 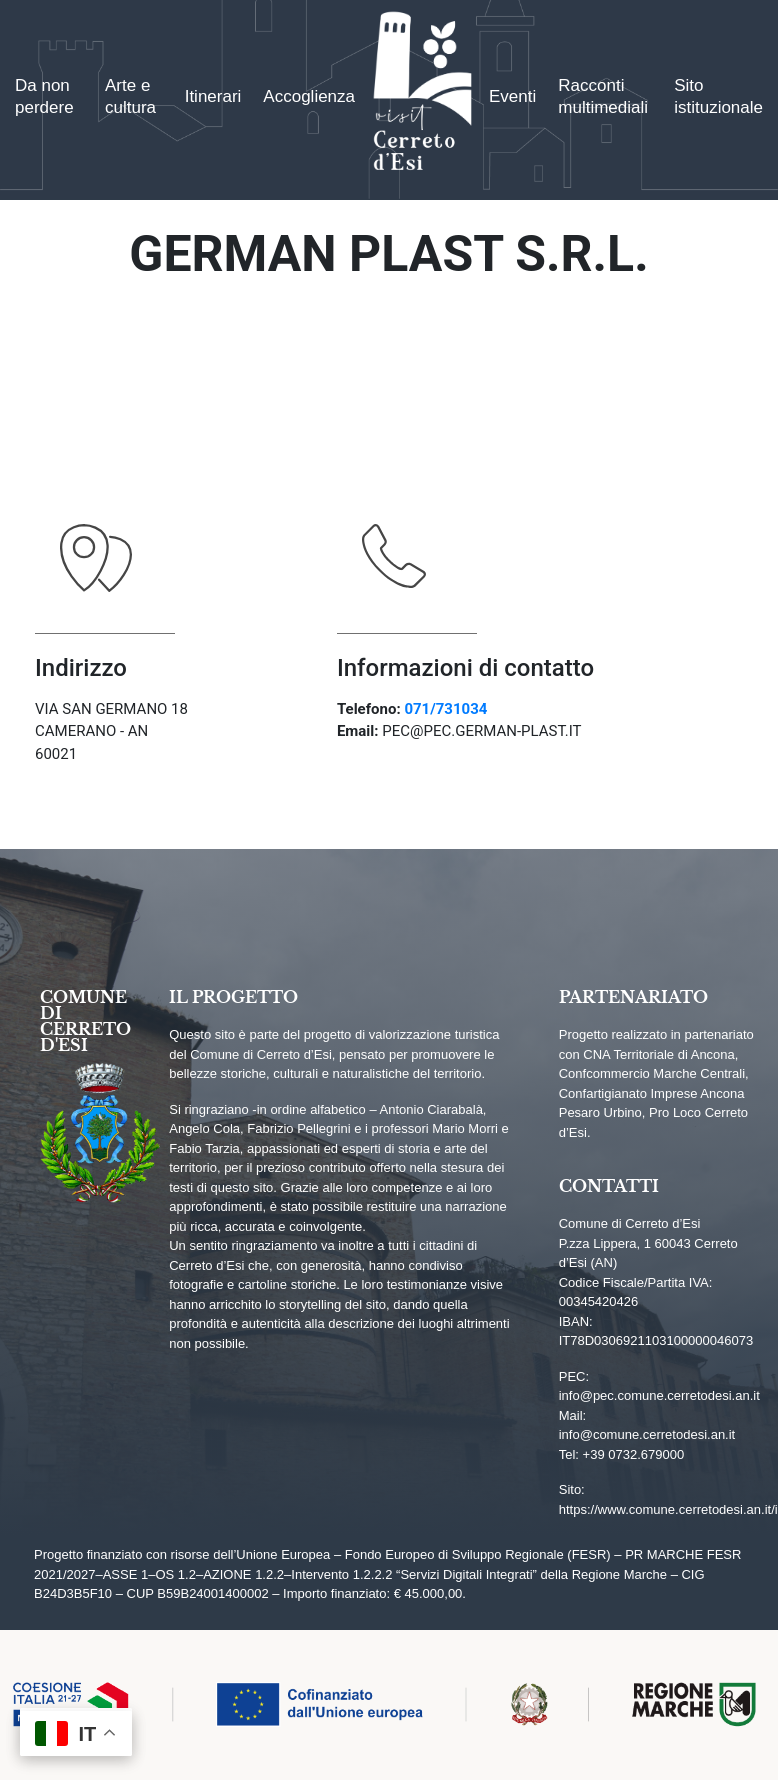 I want to click on 071/731034, so click(x=445, y=709).